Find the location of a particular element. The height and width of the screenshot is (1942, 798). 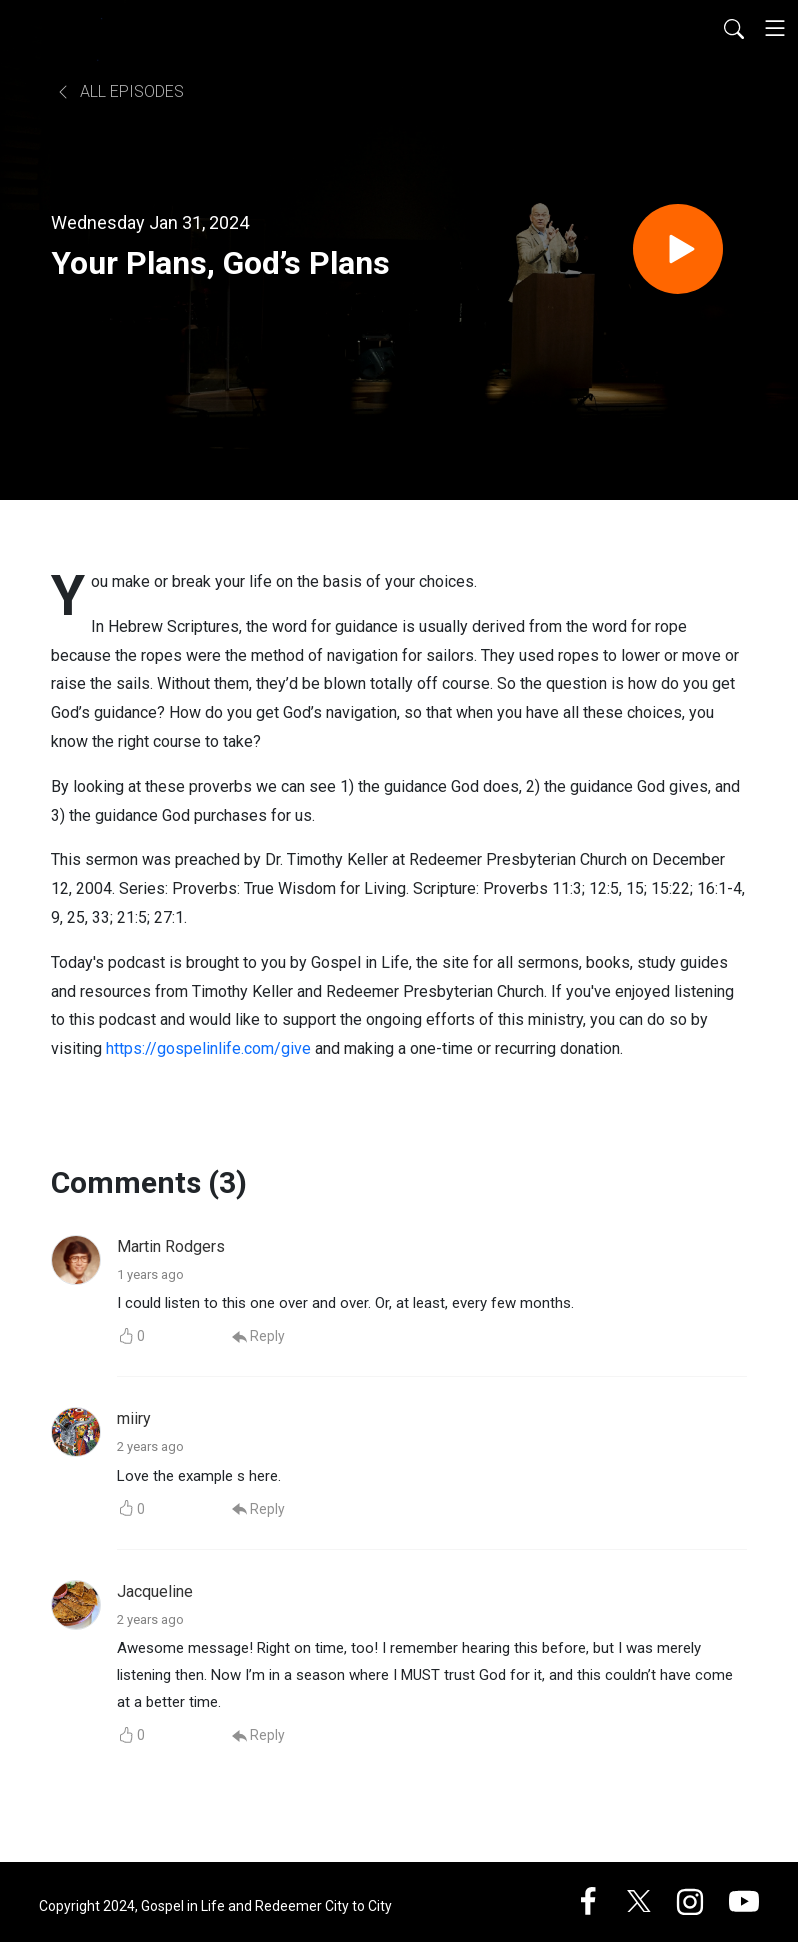

https://gospelinlife.com/give is located at coordinates (208, 1048).